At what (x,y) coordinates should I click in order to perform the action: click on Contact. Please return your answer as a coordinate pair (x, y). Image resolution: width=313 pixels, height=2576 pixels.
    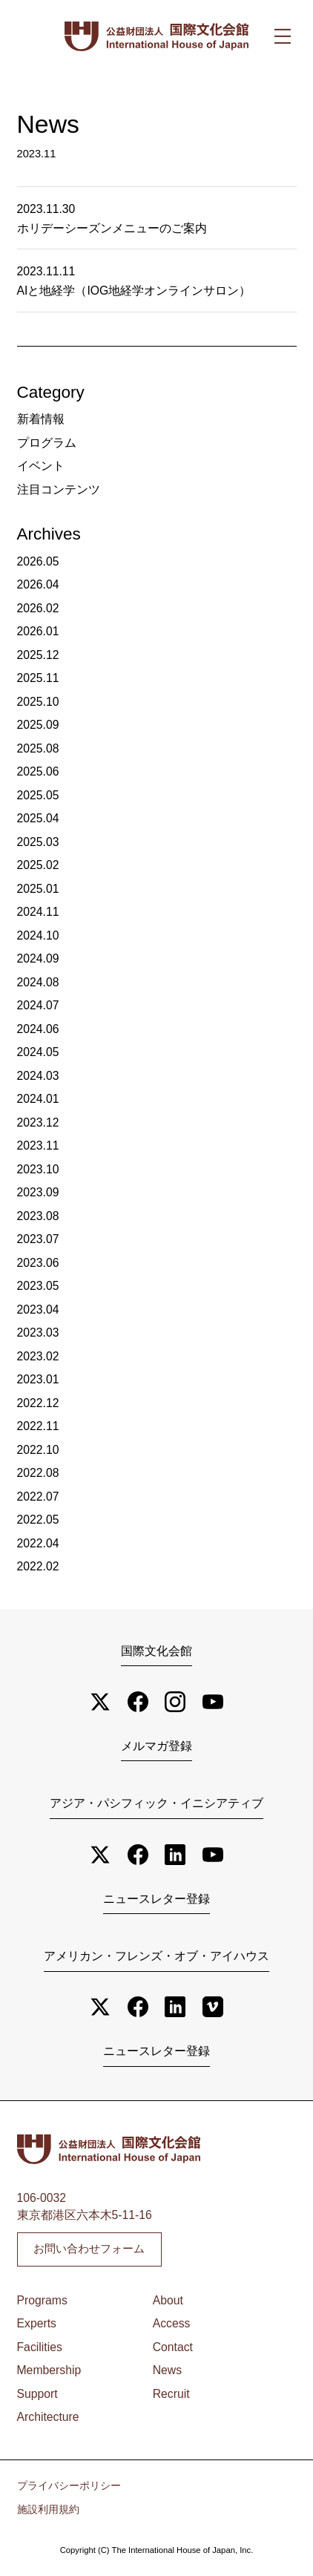
    Looking at the image, I should click on (173, 2348).